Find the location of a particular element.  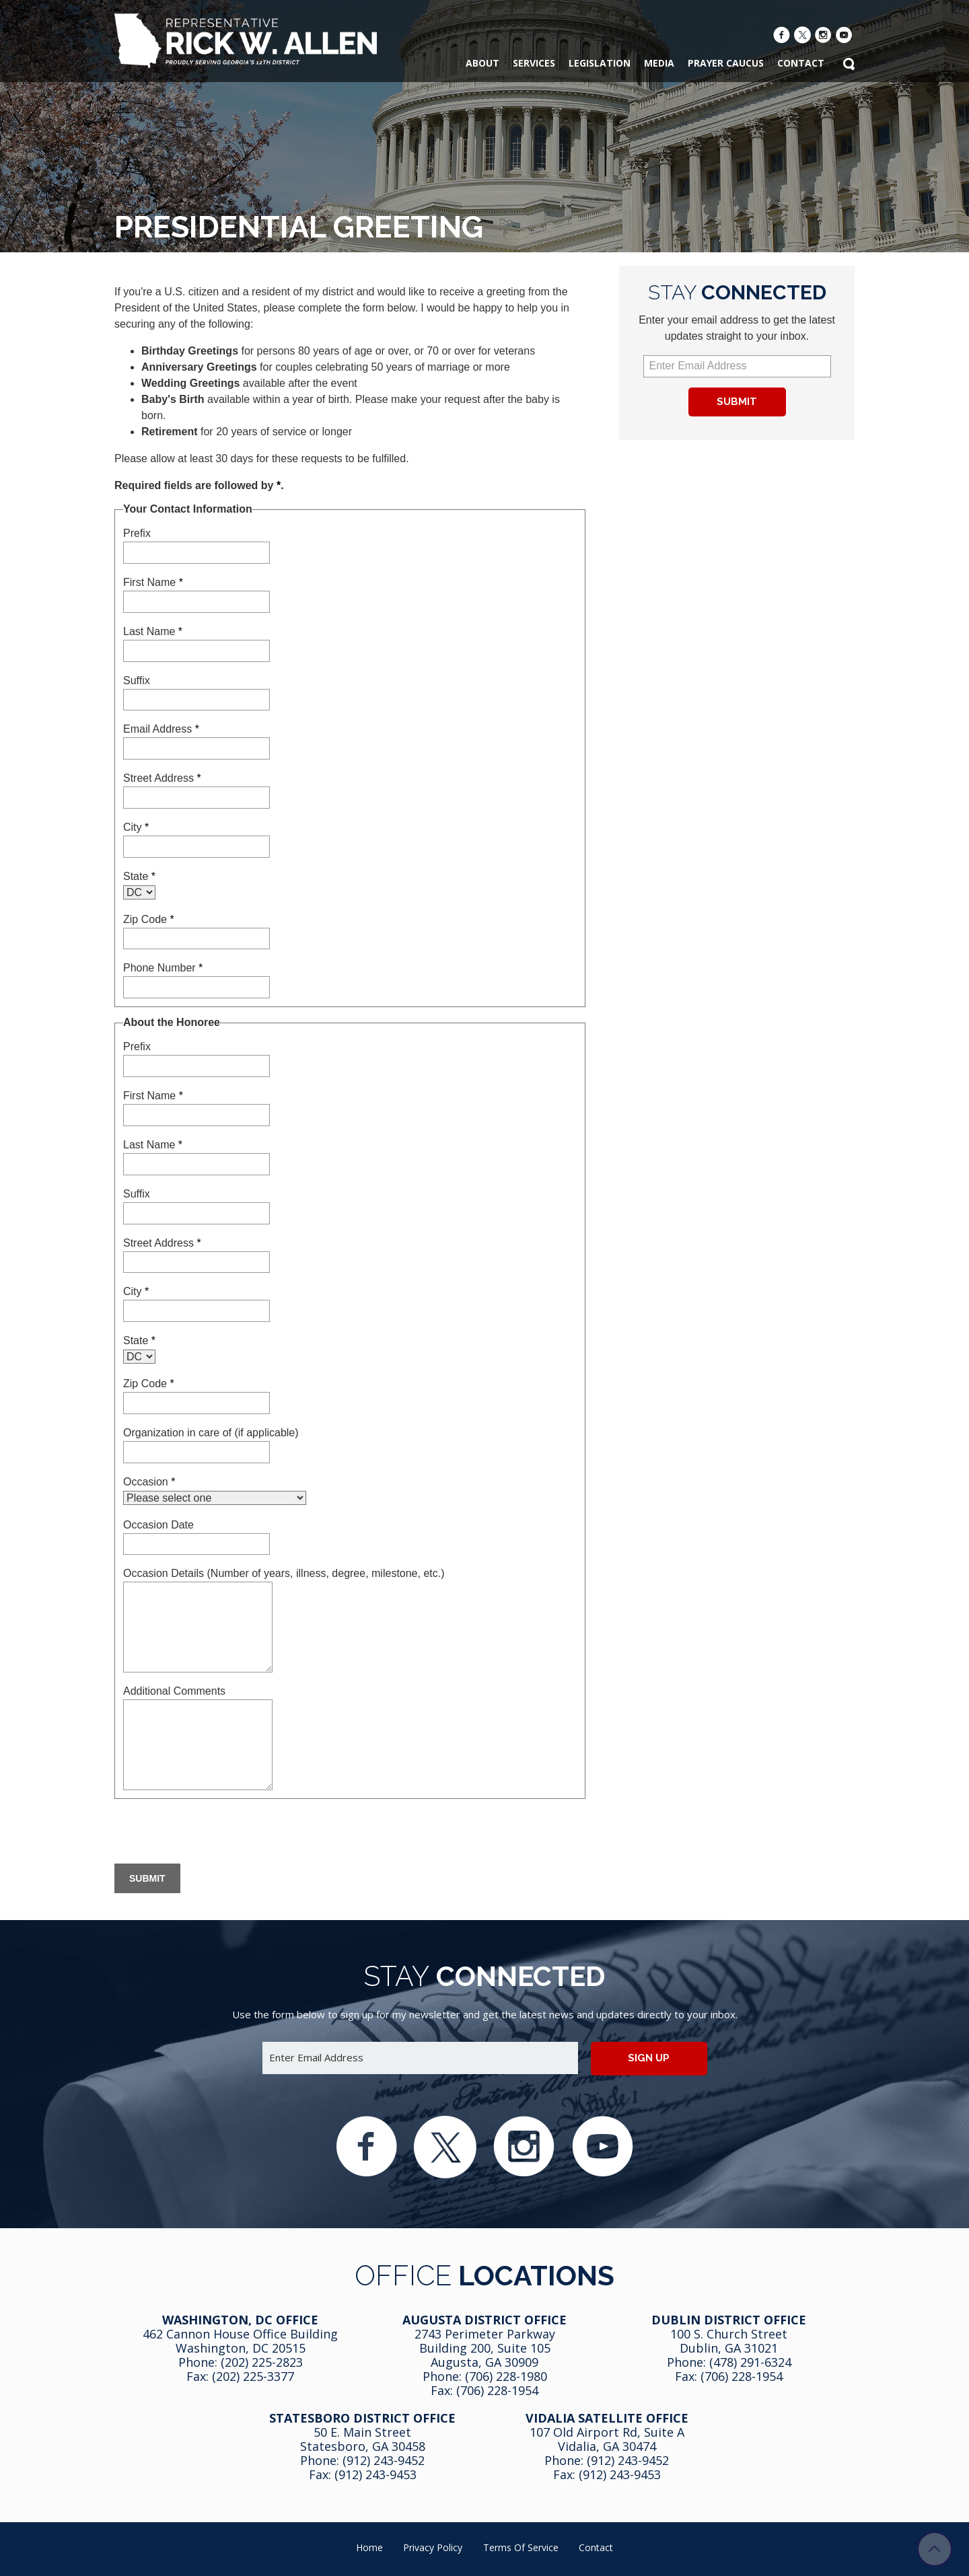

Occasion is located at coordinates (149, 1481).